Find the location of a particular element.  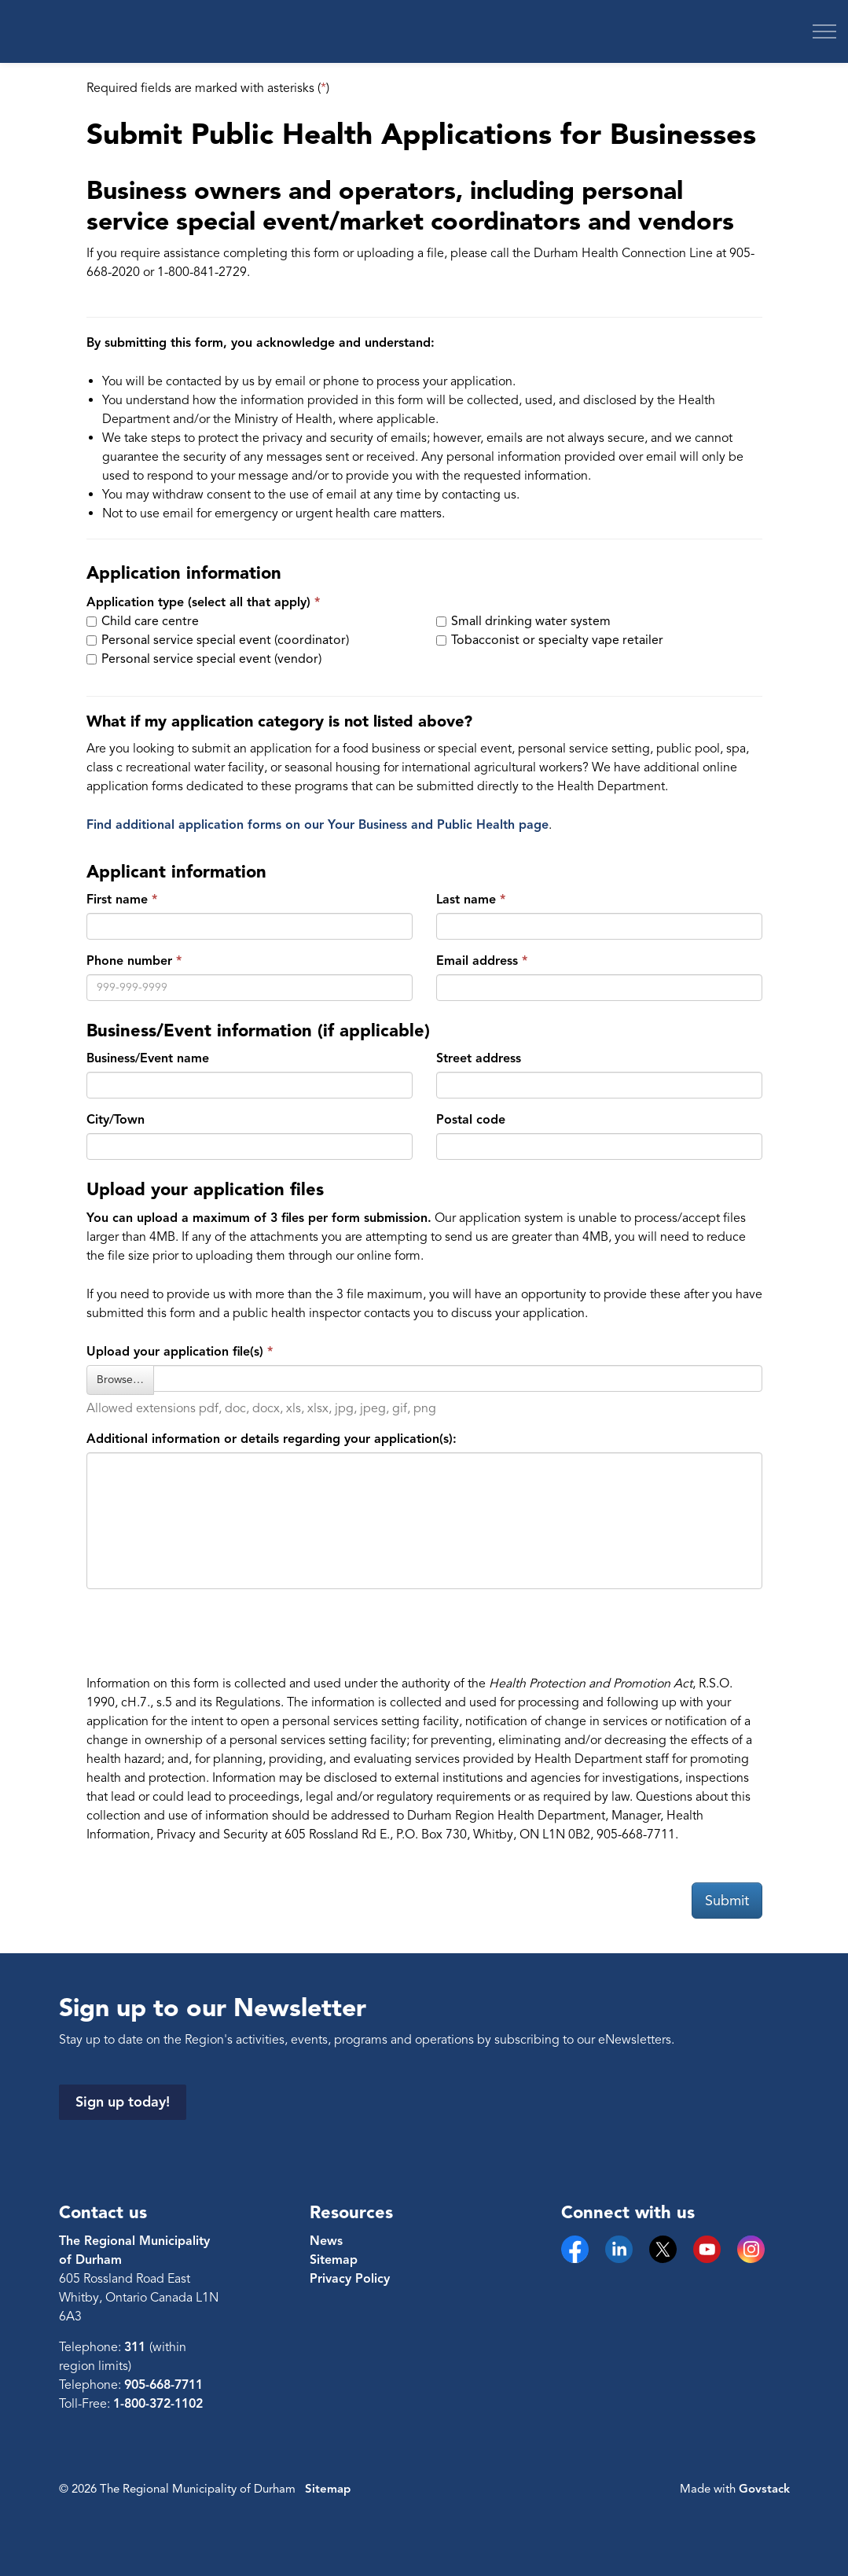

Find additional application forms on our Your Business and Public Health page is located at coordinates (317, 825).